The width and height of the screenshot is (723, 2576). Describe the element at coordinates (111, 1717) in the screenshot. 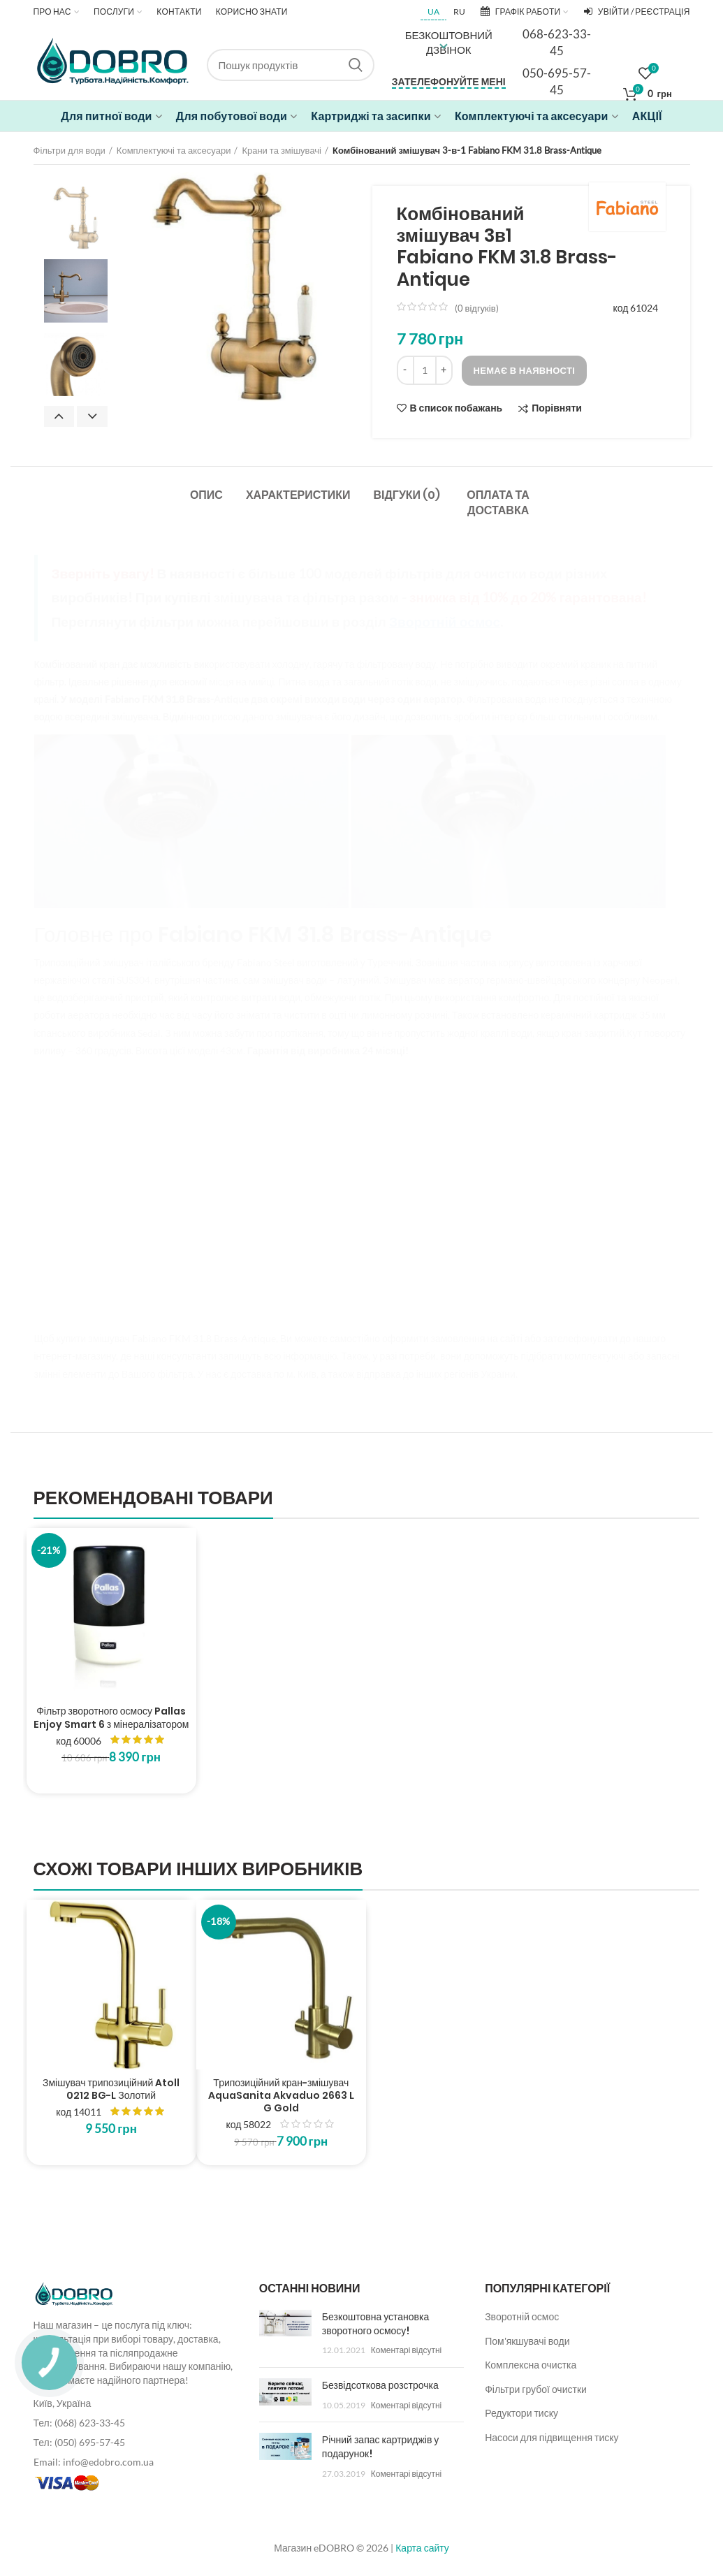

I see `Фільтр зворотного осмосу Pallas Enjoy Smart 6 з мінералізатором` at that location.